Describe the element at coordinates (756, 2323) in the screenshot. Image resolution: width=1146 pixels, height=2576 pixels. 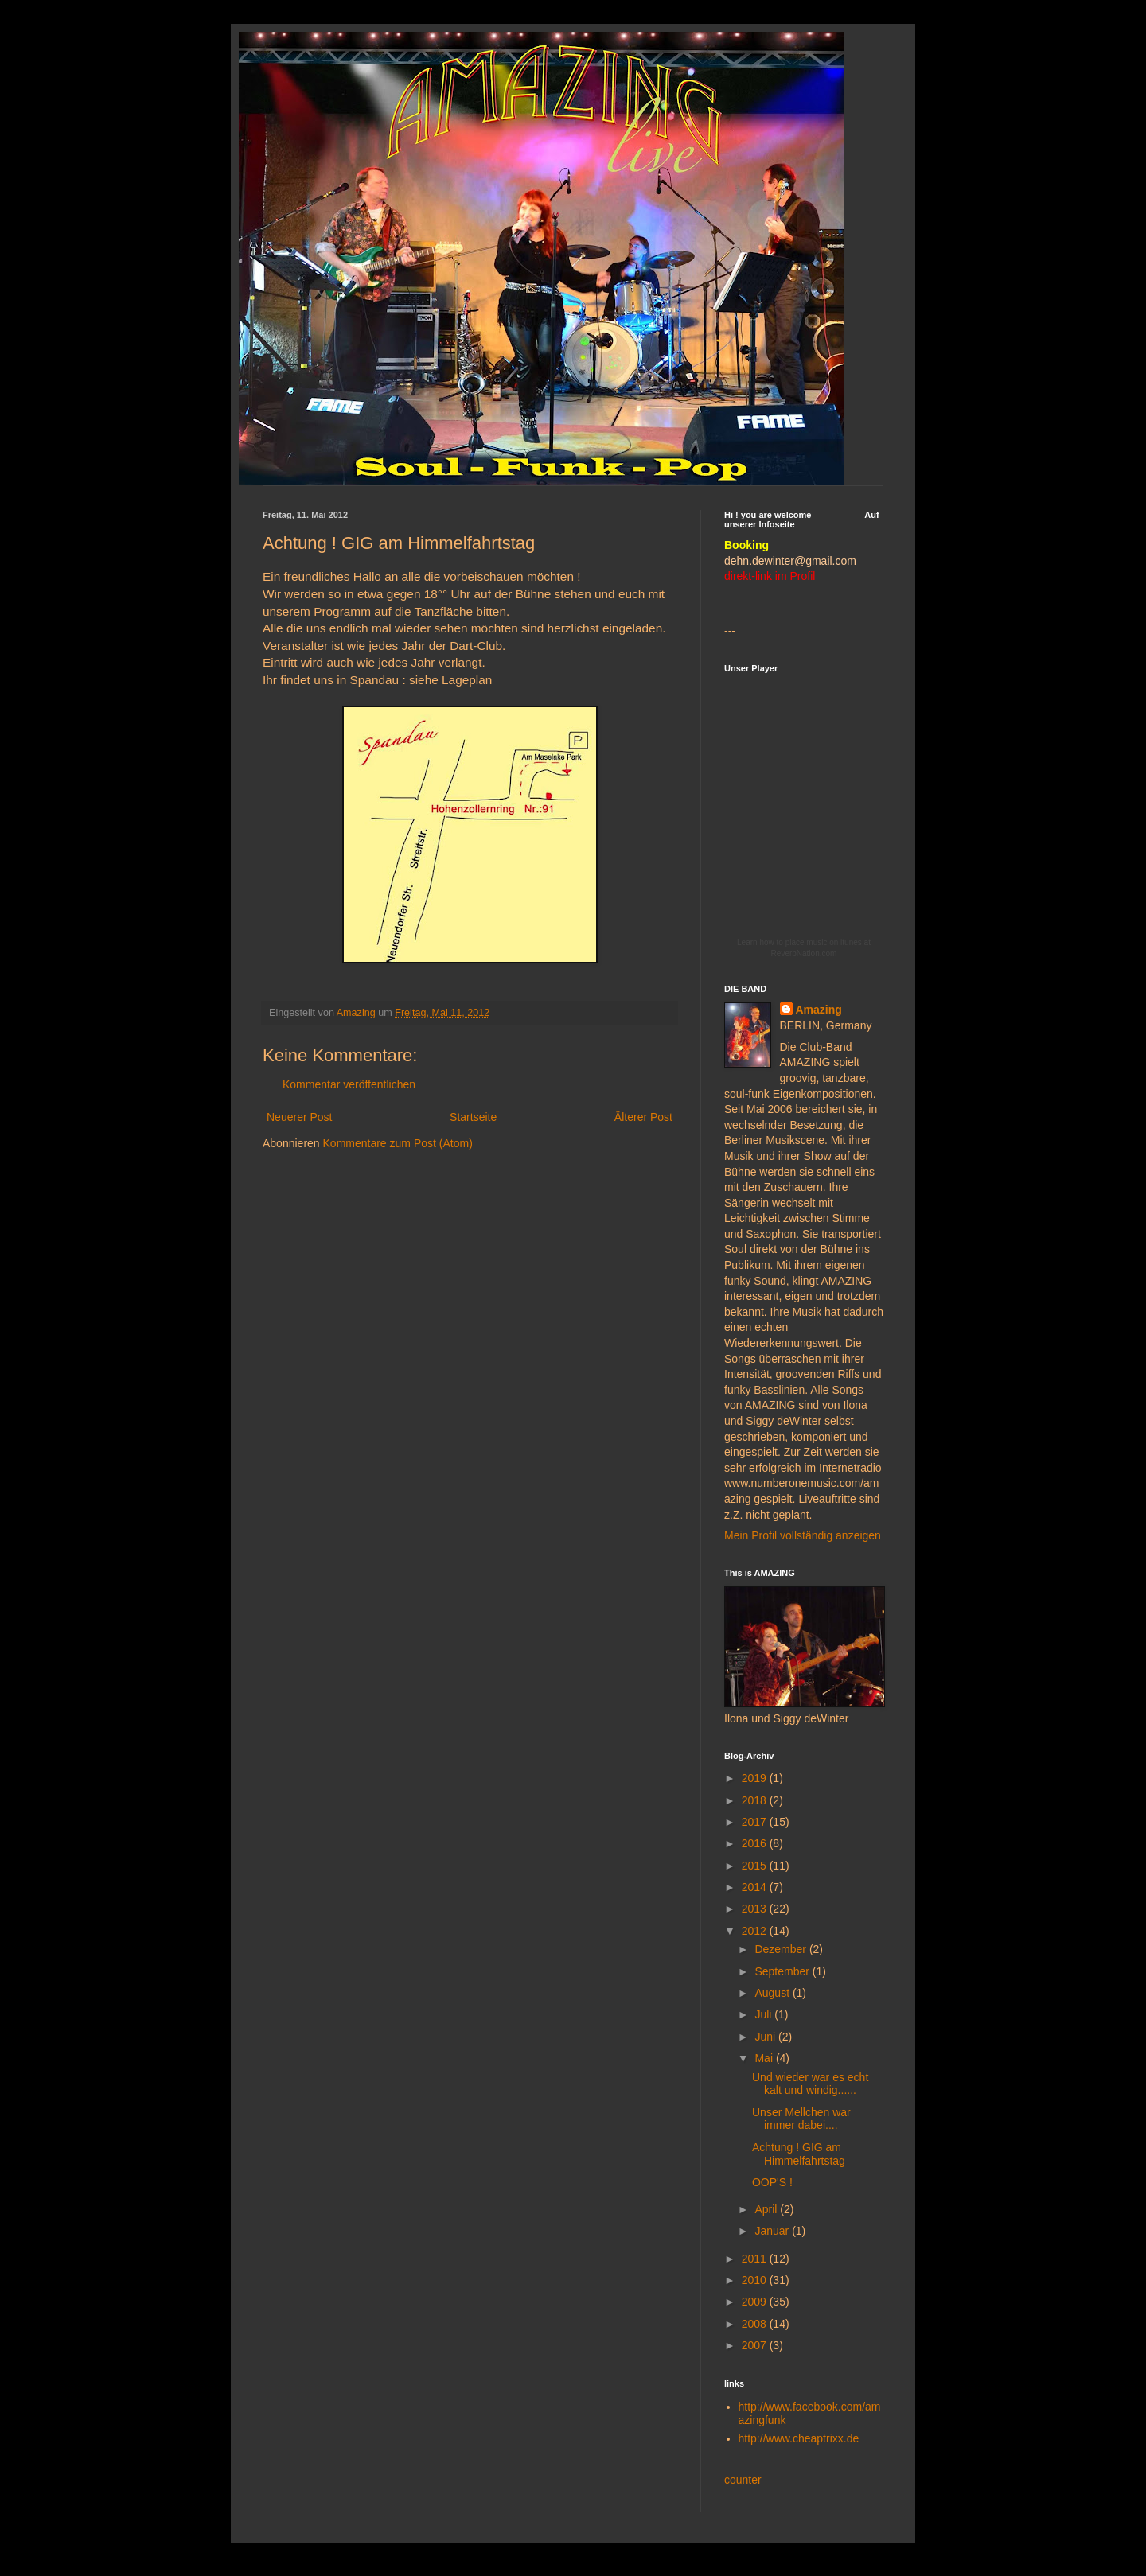
I see `2008` at that location.